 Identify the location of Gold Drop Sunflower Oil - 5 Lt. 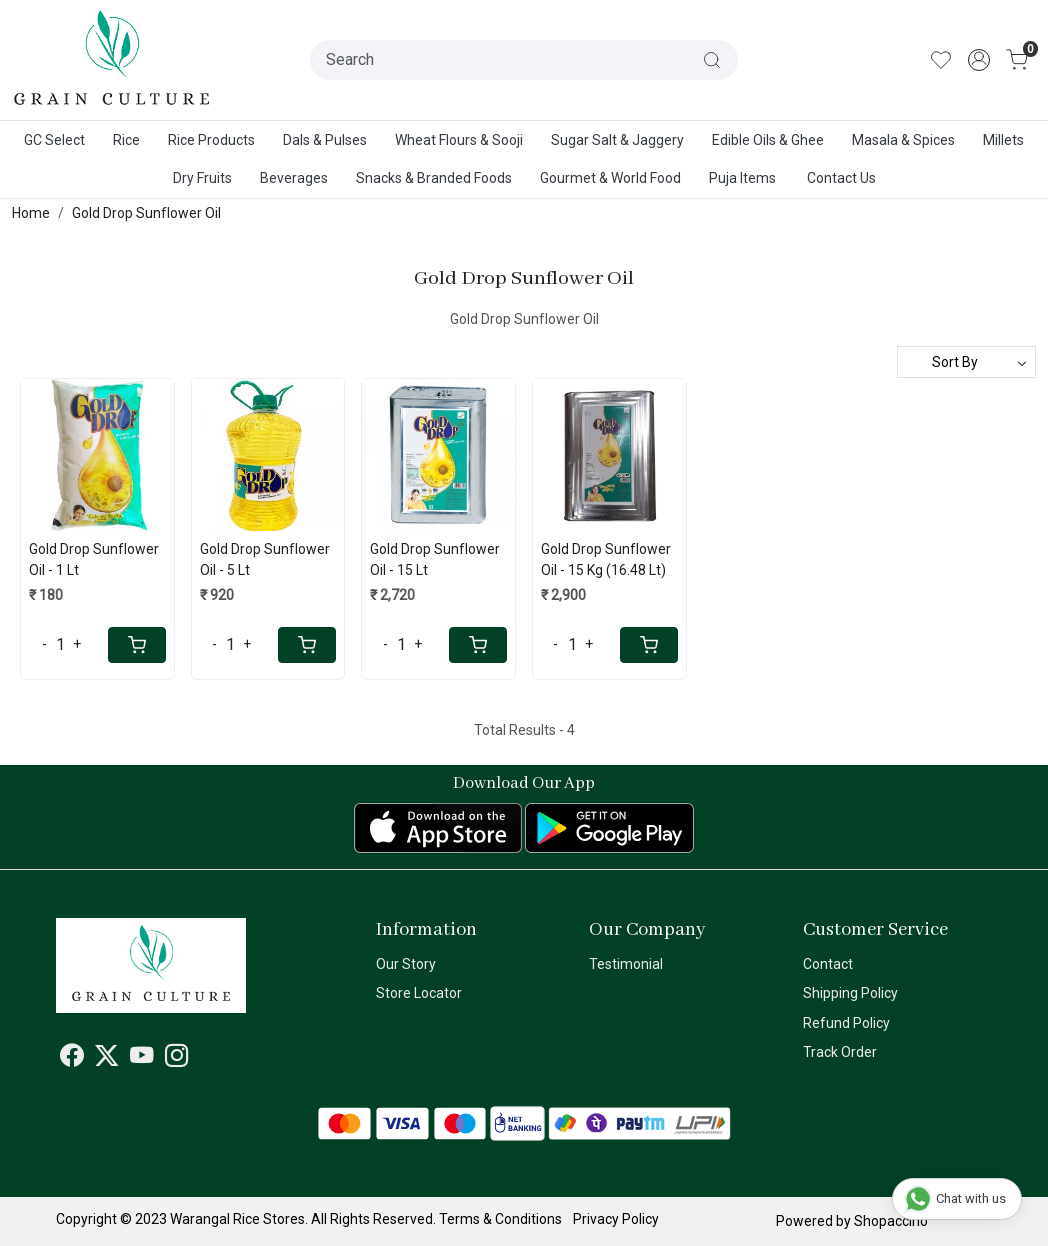
(265, 559).